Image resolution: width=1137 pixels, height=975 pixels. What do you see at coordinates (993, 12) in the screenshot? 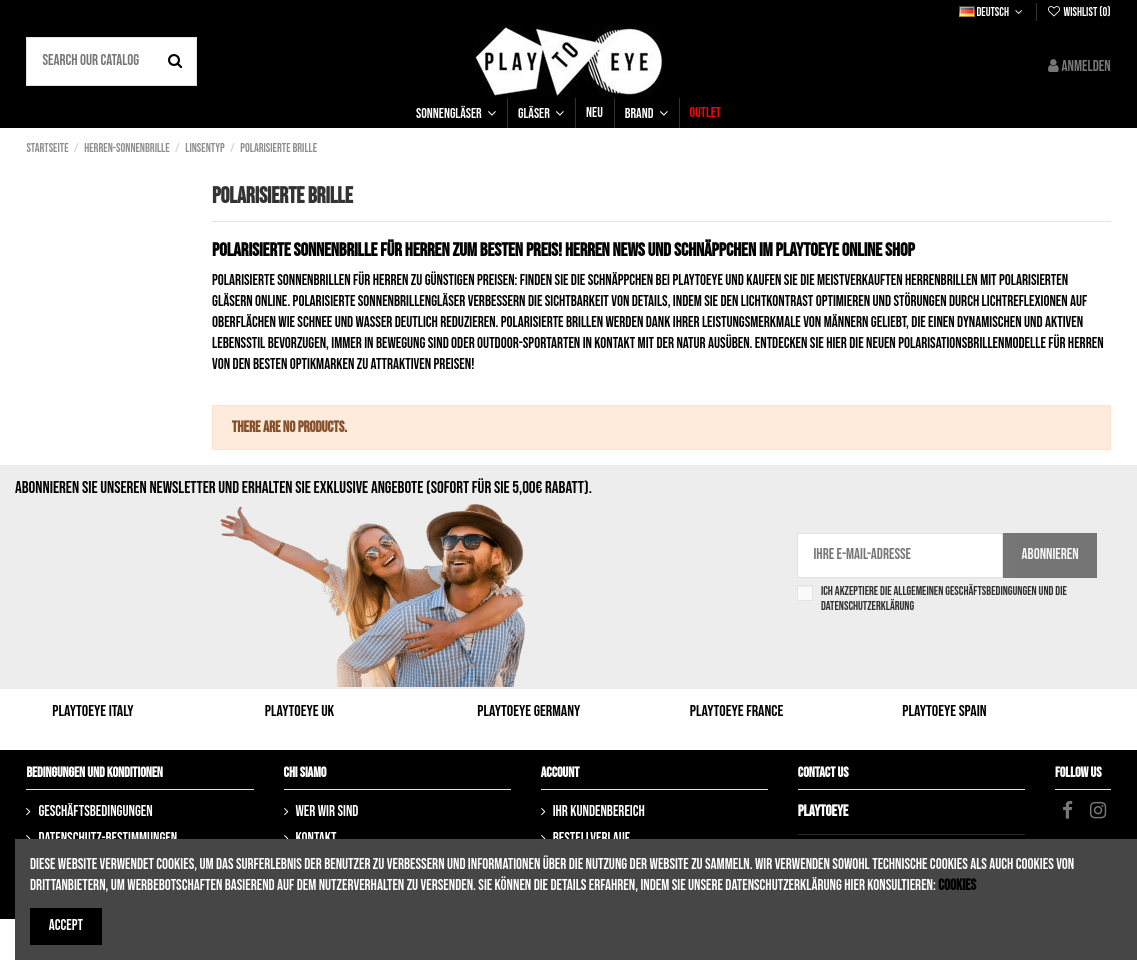
I see `Deutsch` at bounding box center [993, 12].